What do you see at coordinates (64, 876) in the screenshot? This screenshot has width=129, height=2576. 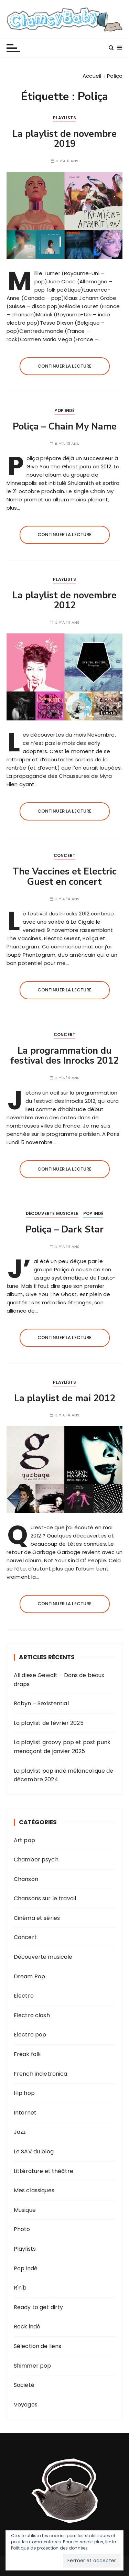 I see `The Vaccines et Electric Guest en concert` at bounding box center [64, 876].